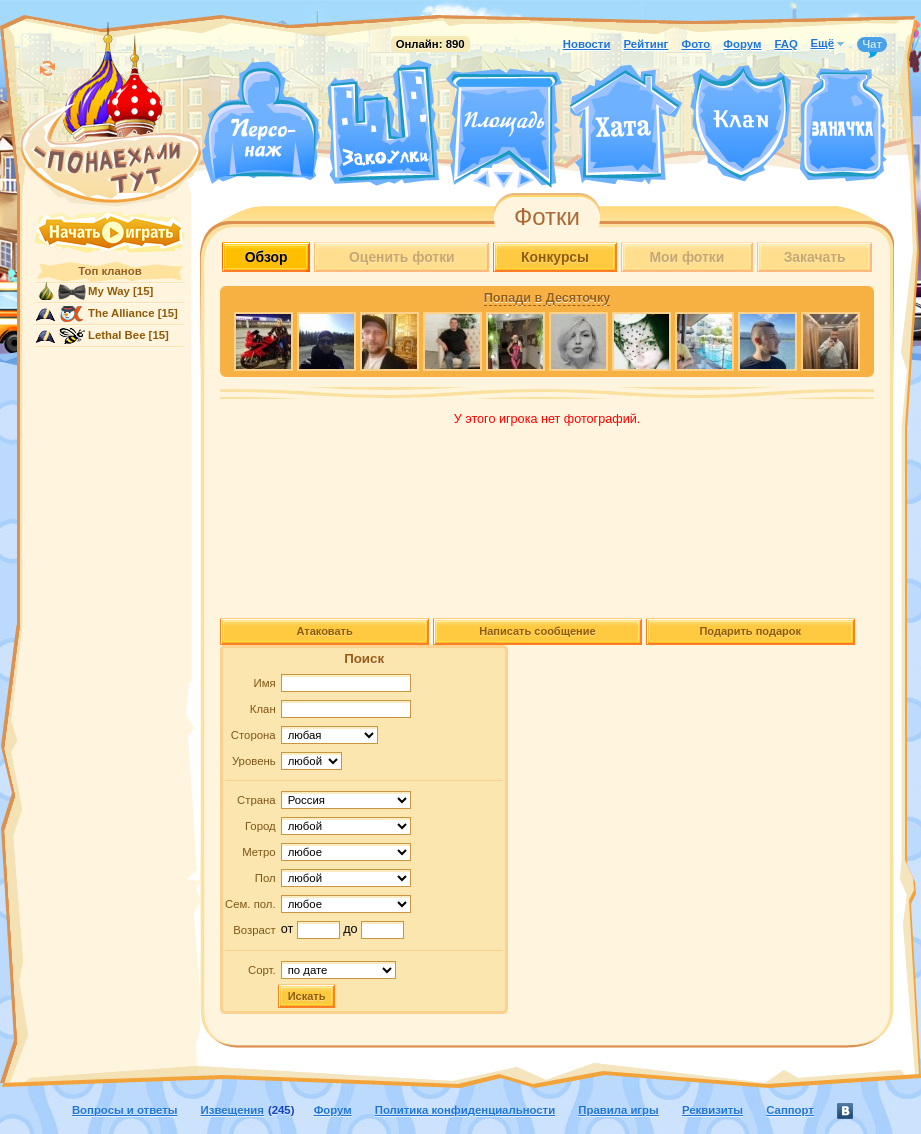 The width and height of the screenshot is (921, 1134). Describe the element at coordinates (232, 1110) in the screenshot. I see `Извещения` at that location.